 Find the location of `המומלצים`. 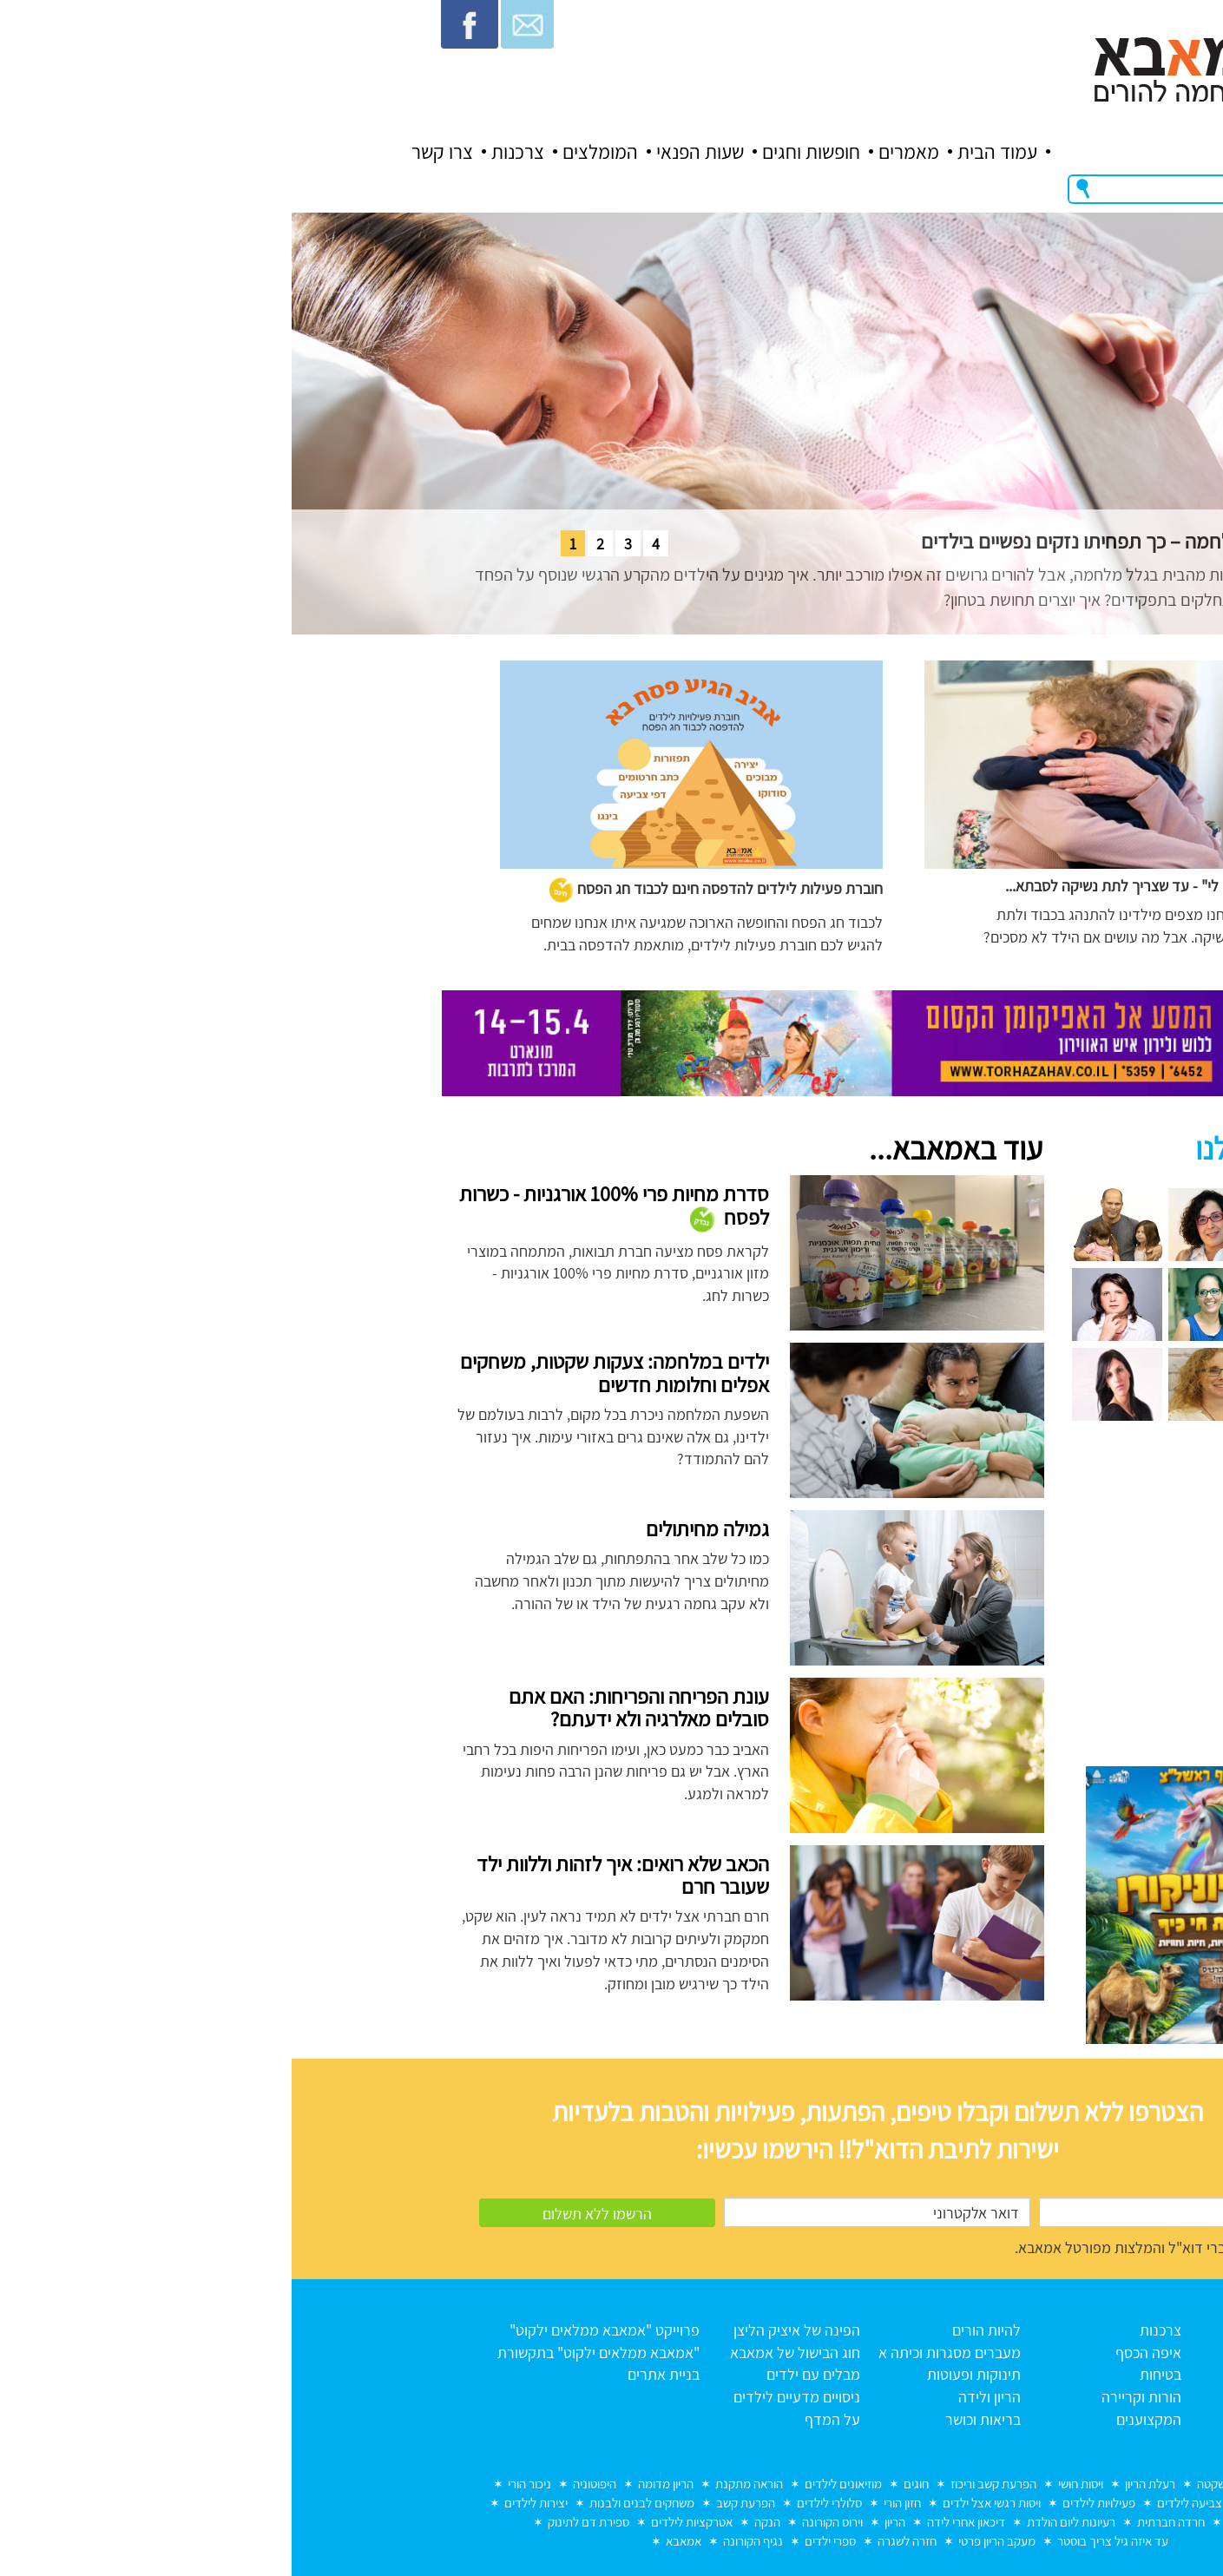

המומלצים is located at coordinates (308, 152).